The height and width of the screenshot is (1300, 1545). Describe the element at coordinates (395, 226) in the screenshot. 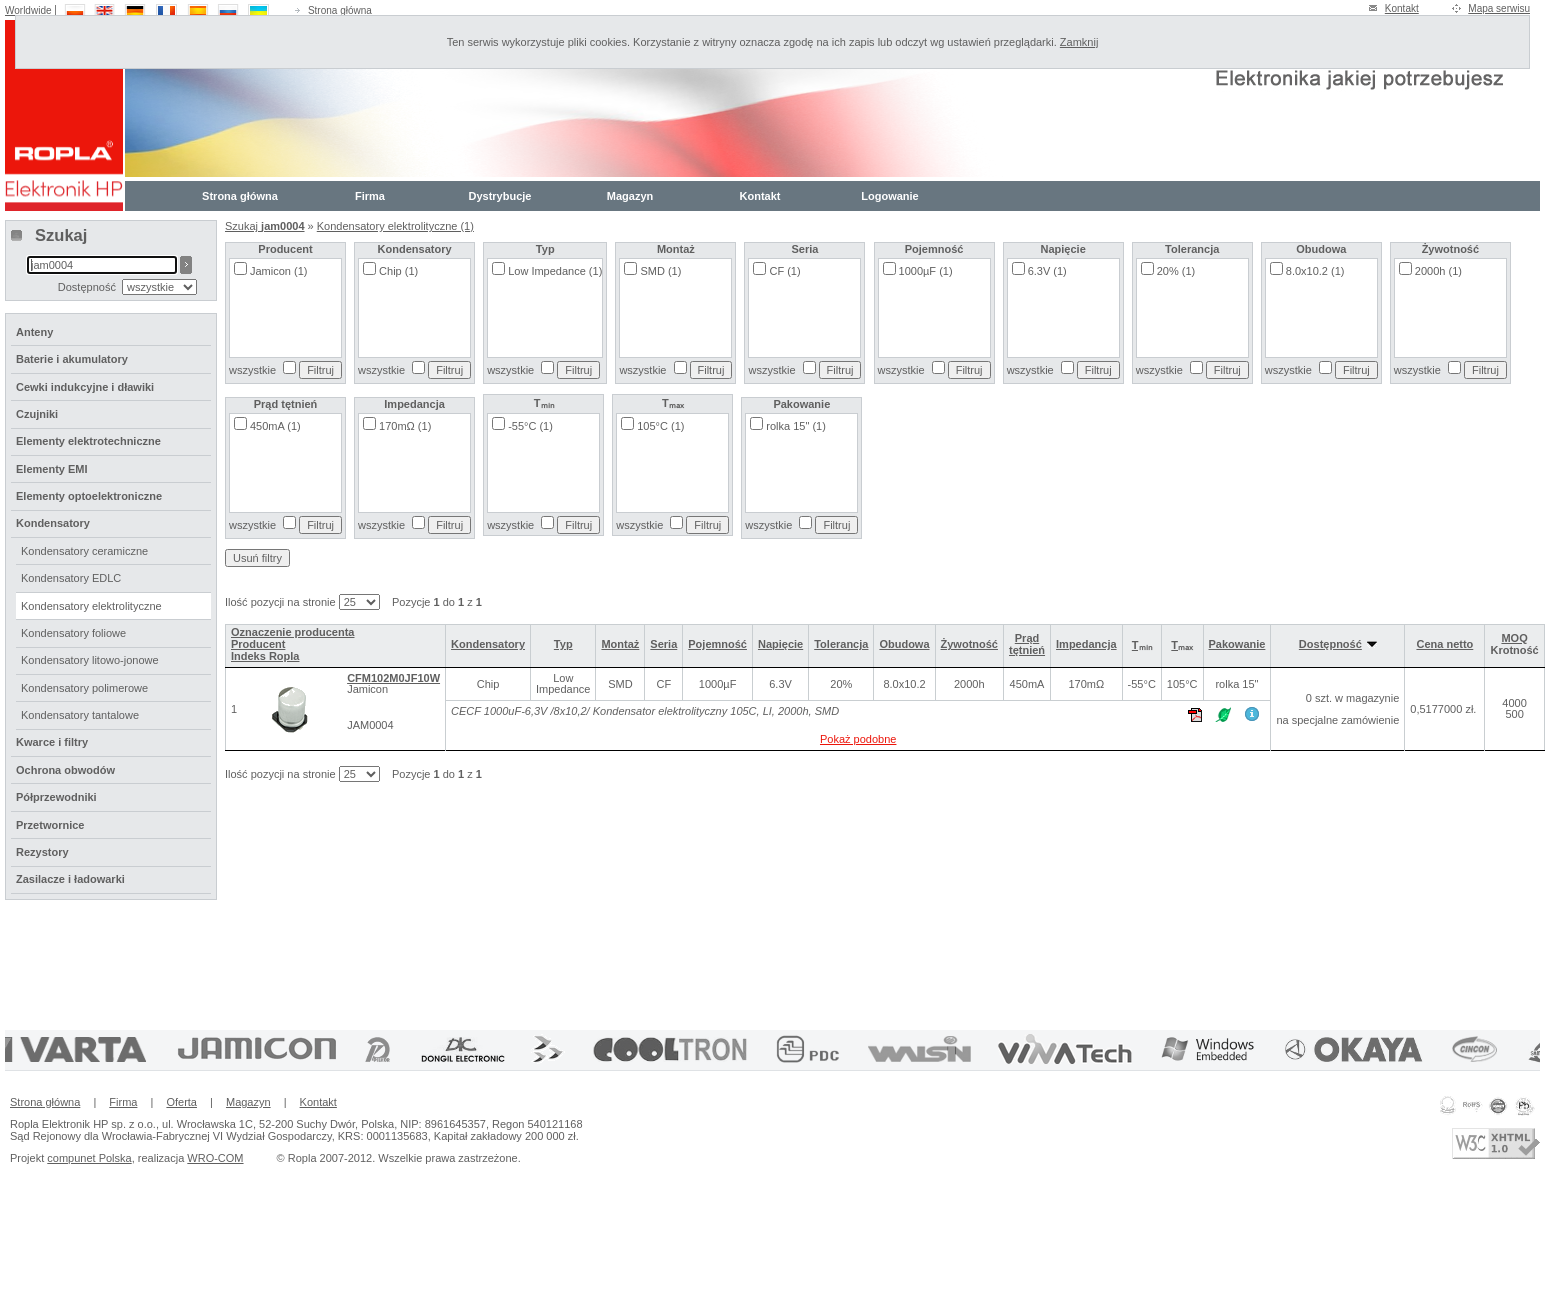

I see `Kondensatory elektrolityczne (1)` at that location.